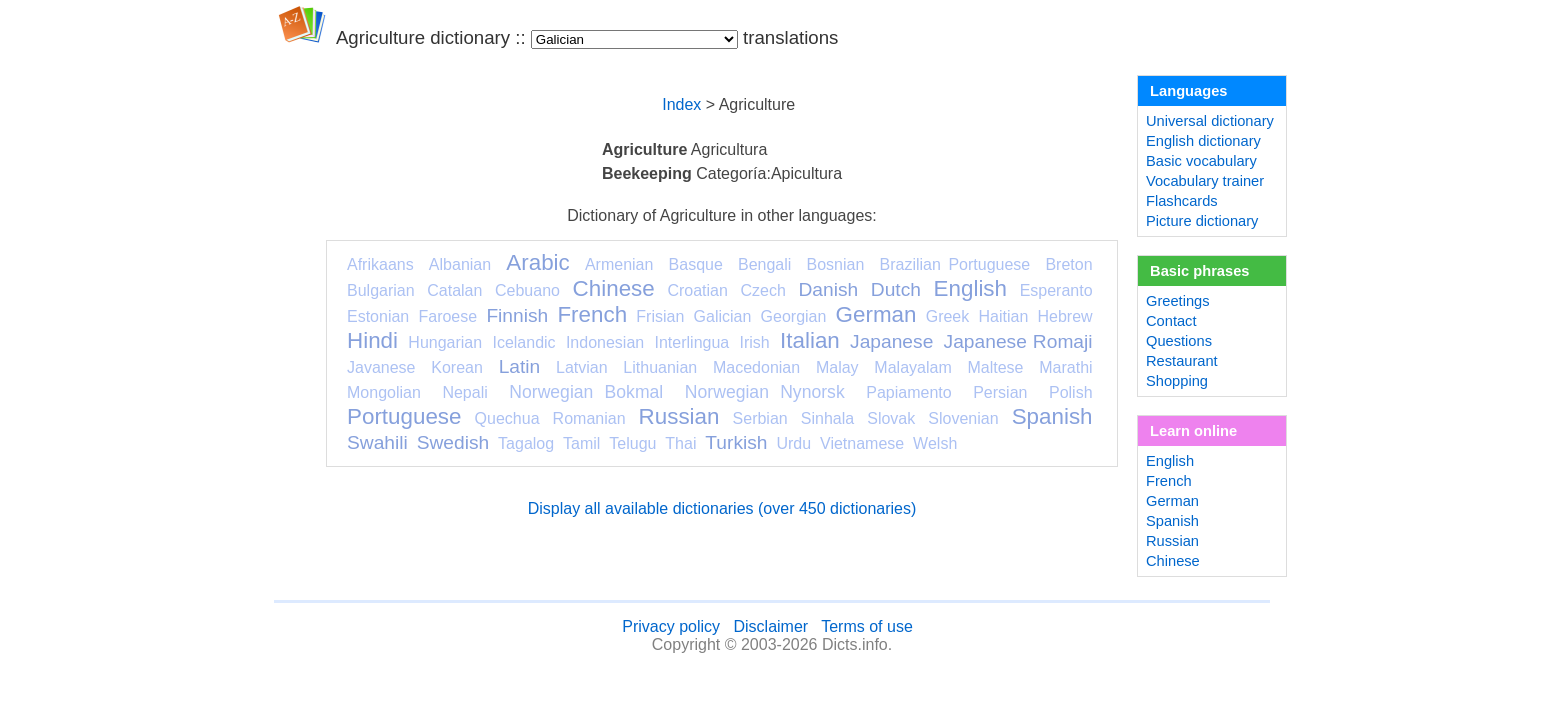 This screenshot has height=720, width=1544. I want to click on Italian, so click(810, 340).